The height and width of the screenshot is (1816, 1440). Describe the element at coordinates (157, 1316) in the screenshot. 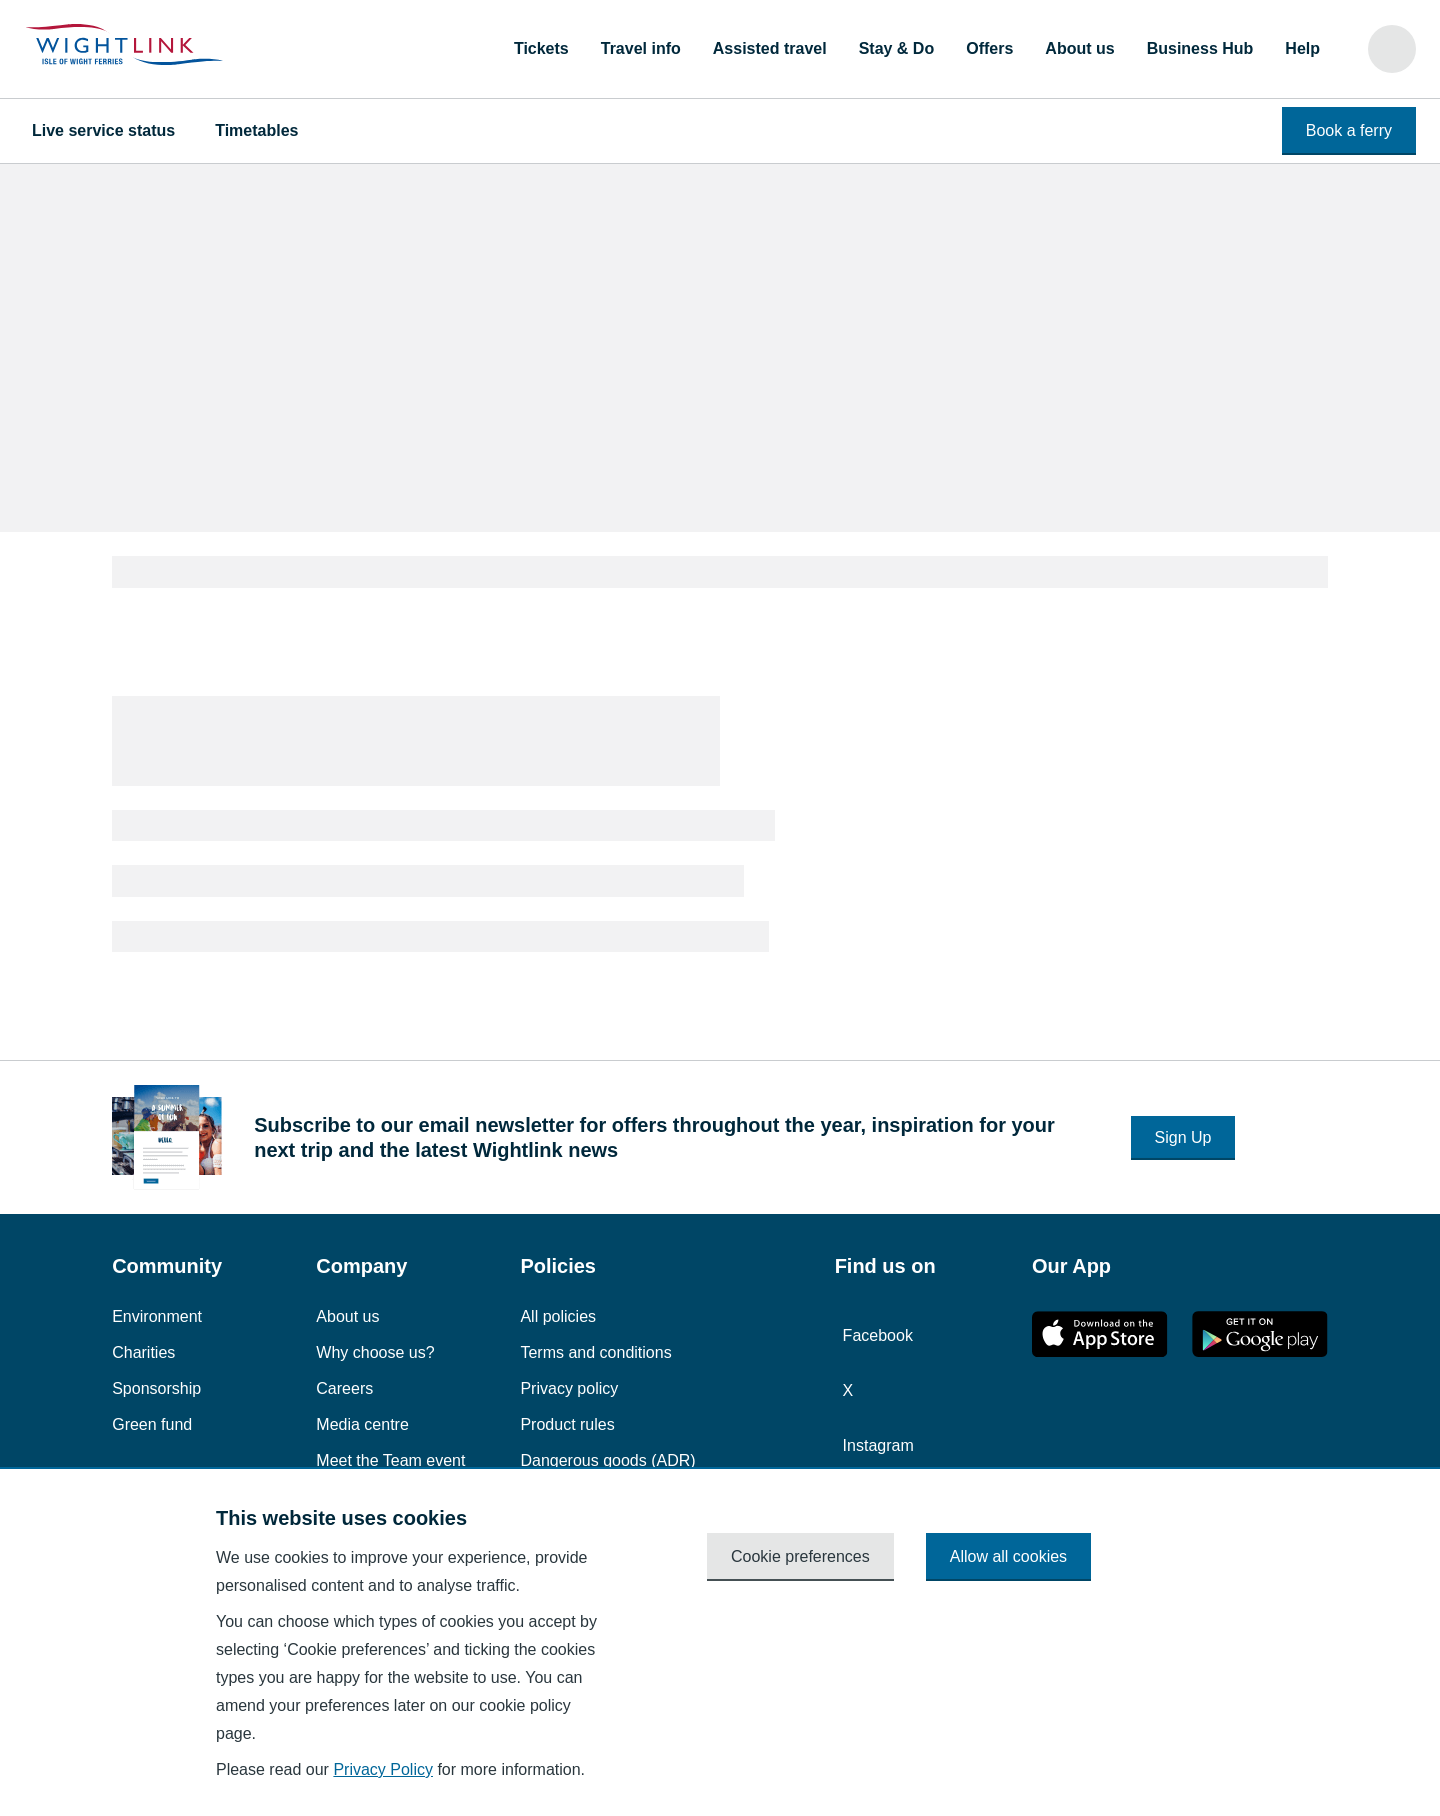

I see `Environment` at that location.